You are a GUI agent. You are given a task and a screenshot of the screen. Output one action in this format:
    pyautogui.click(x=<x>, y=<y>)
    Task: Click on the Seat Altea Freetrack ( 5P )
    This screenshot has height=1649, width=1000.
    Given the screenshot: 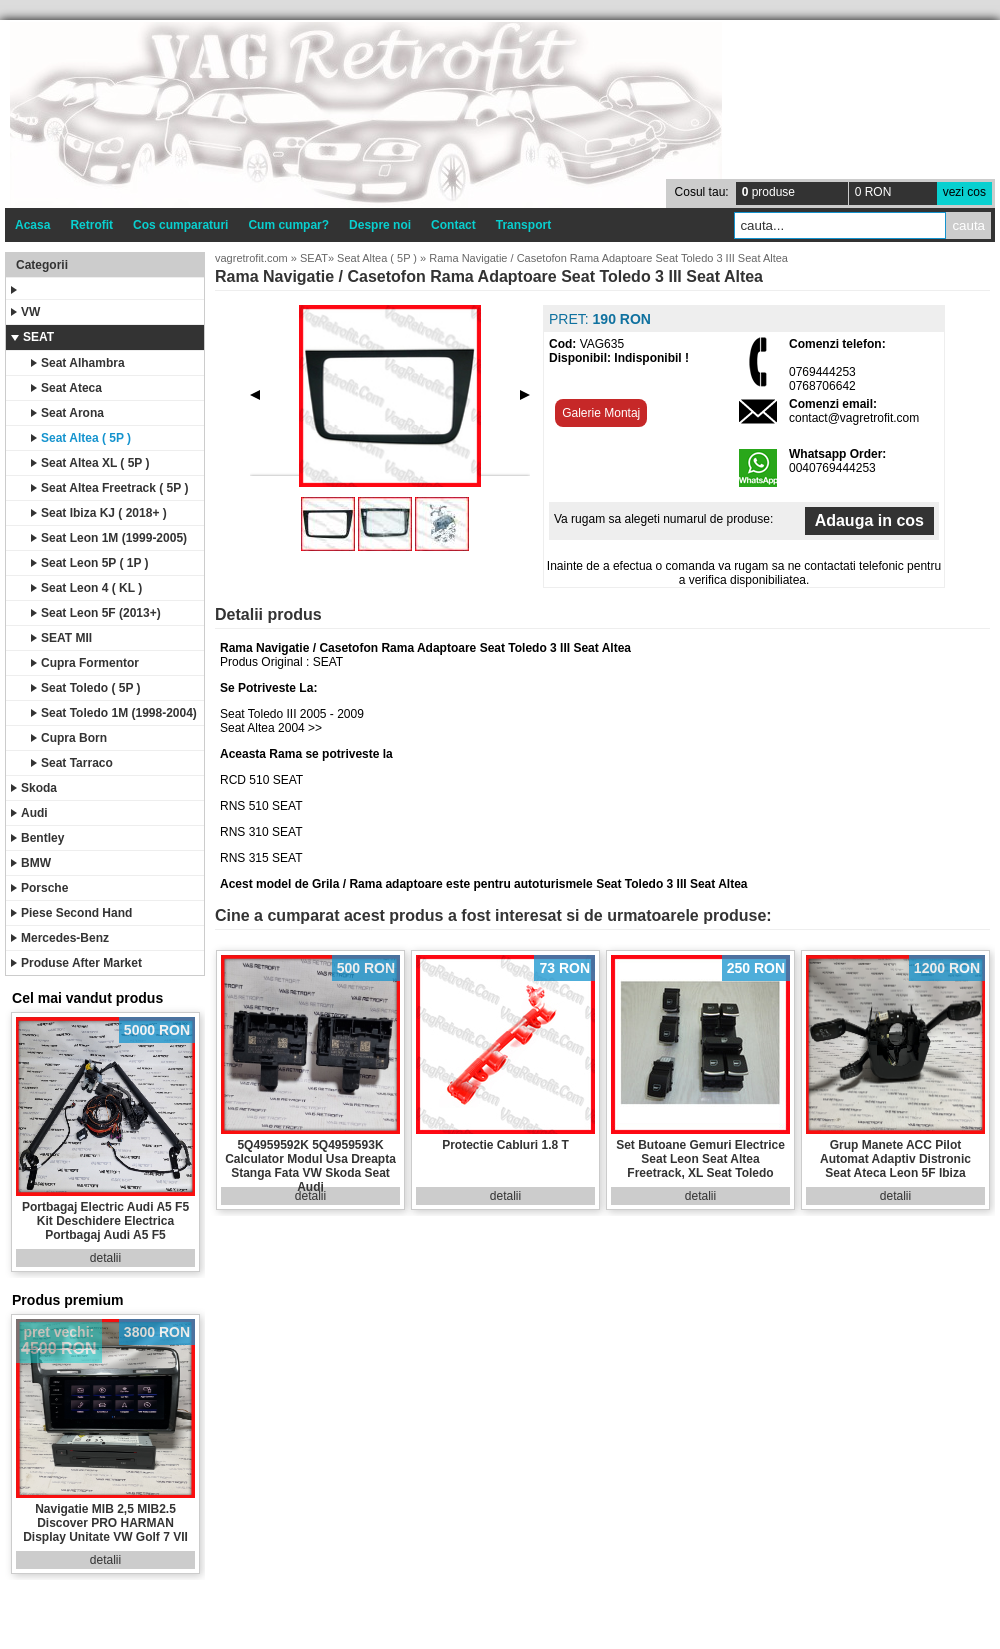 What is the action you would take?
    pyautogui.click(x=109, y=488)
    